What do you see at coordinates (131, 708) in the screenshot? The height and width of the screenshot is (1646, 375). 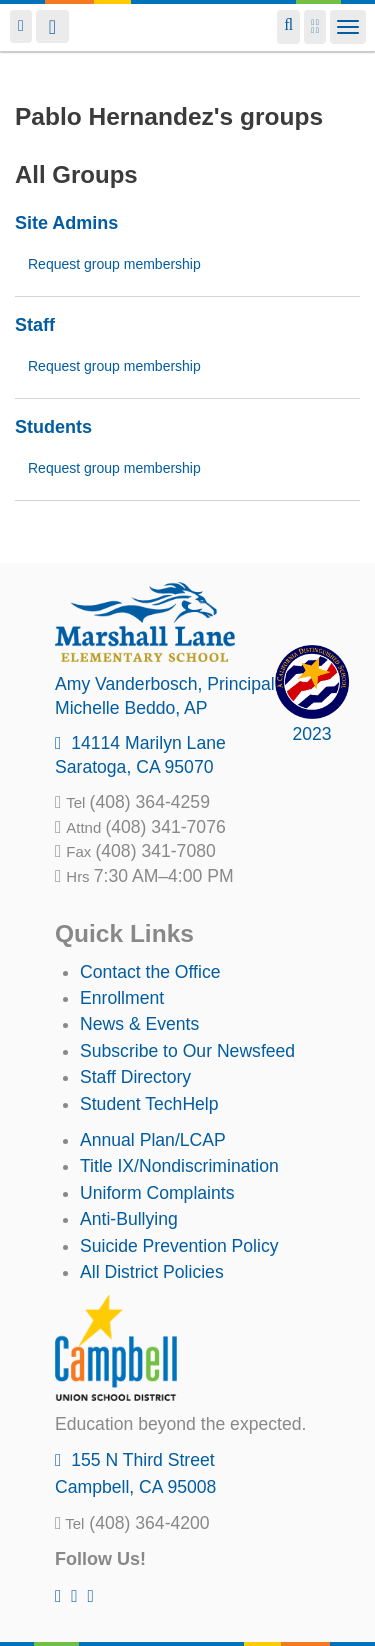 I see `, AP` at bounding box center [131, 708].